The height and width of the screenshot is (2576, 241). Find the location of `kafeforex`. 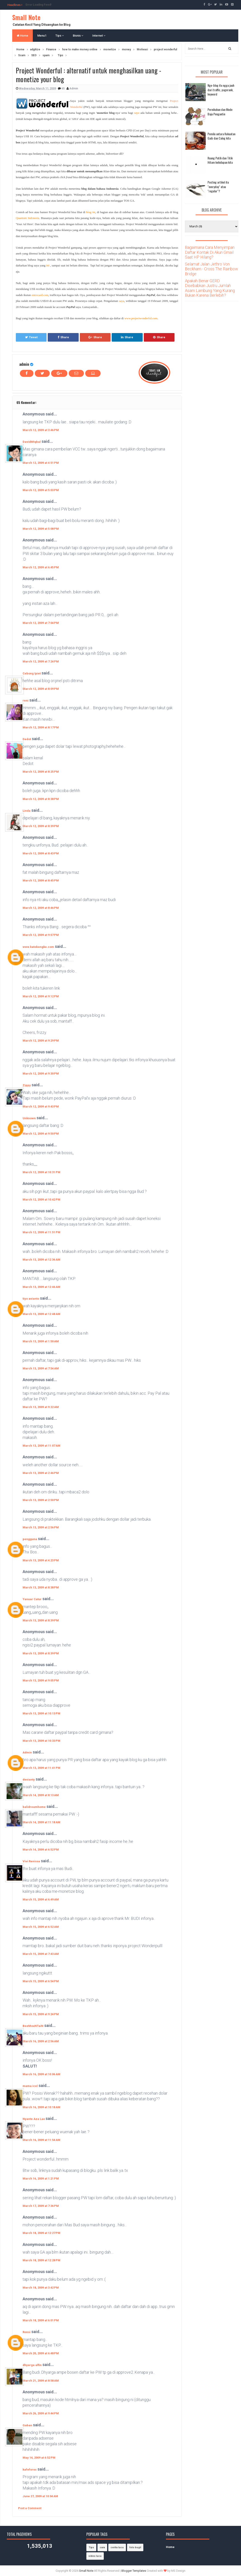

kafeforex is located at coordinates (30, 2469).